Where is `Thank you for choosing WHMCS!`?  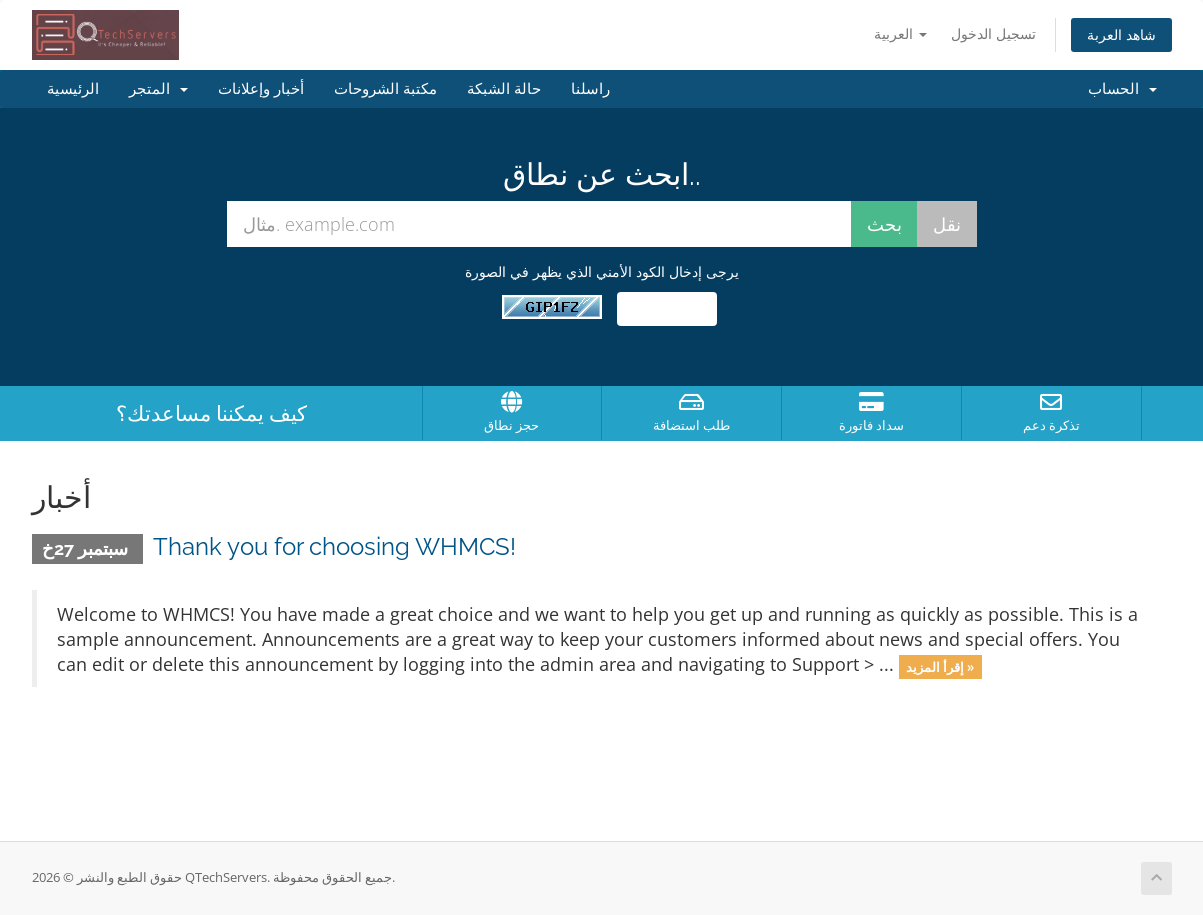
Thank you for choosing WHMCS! is located at coordinates (334, 546).